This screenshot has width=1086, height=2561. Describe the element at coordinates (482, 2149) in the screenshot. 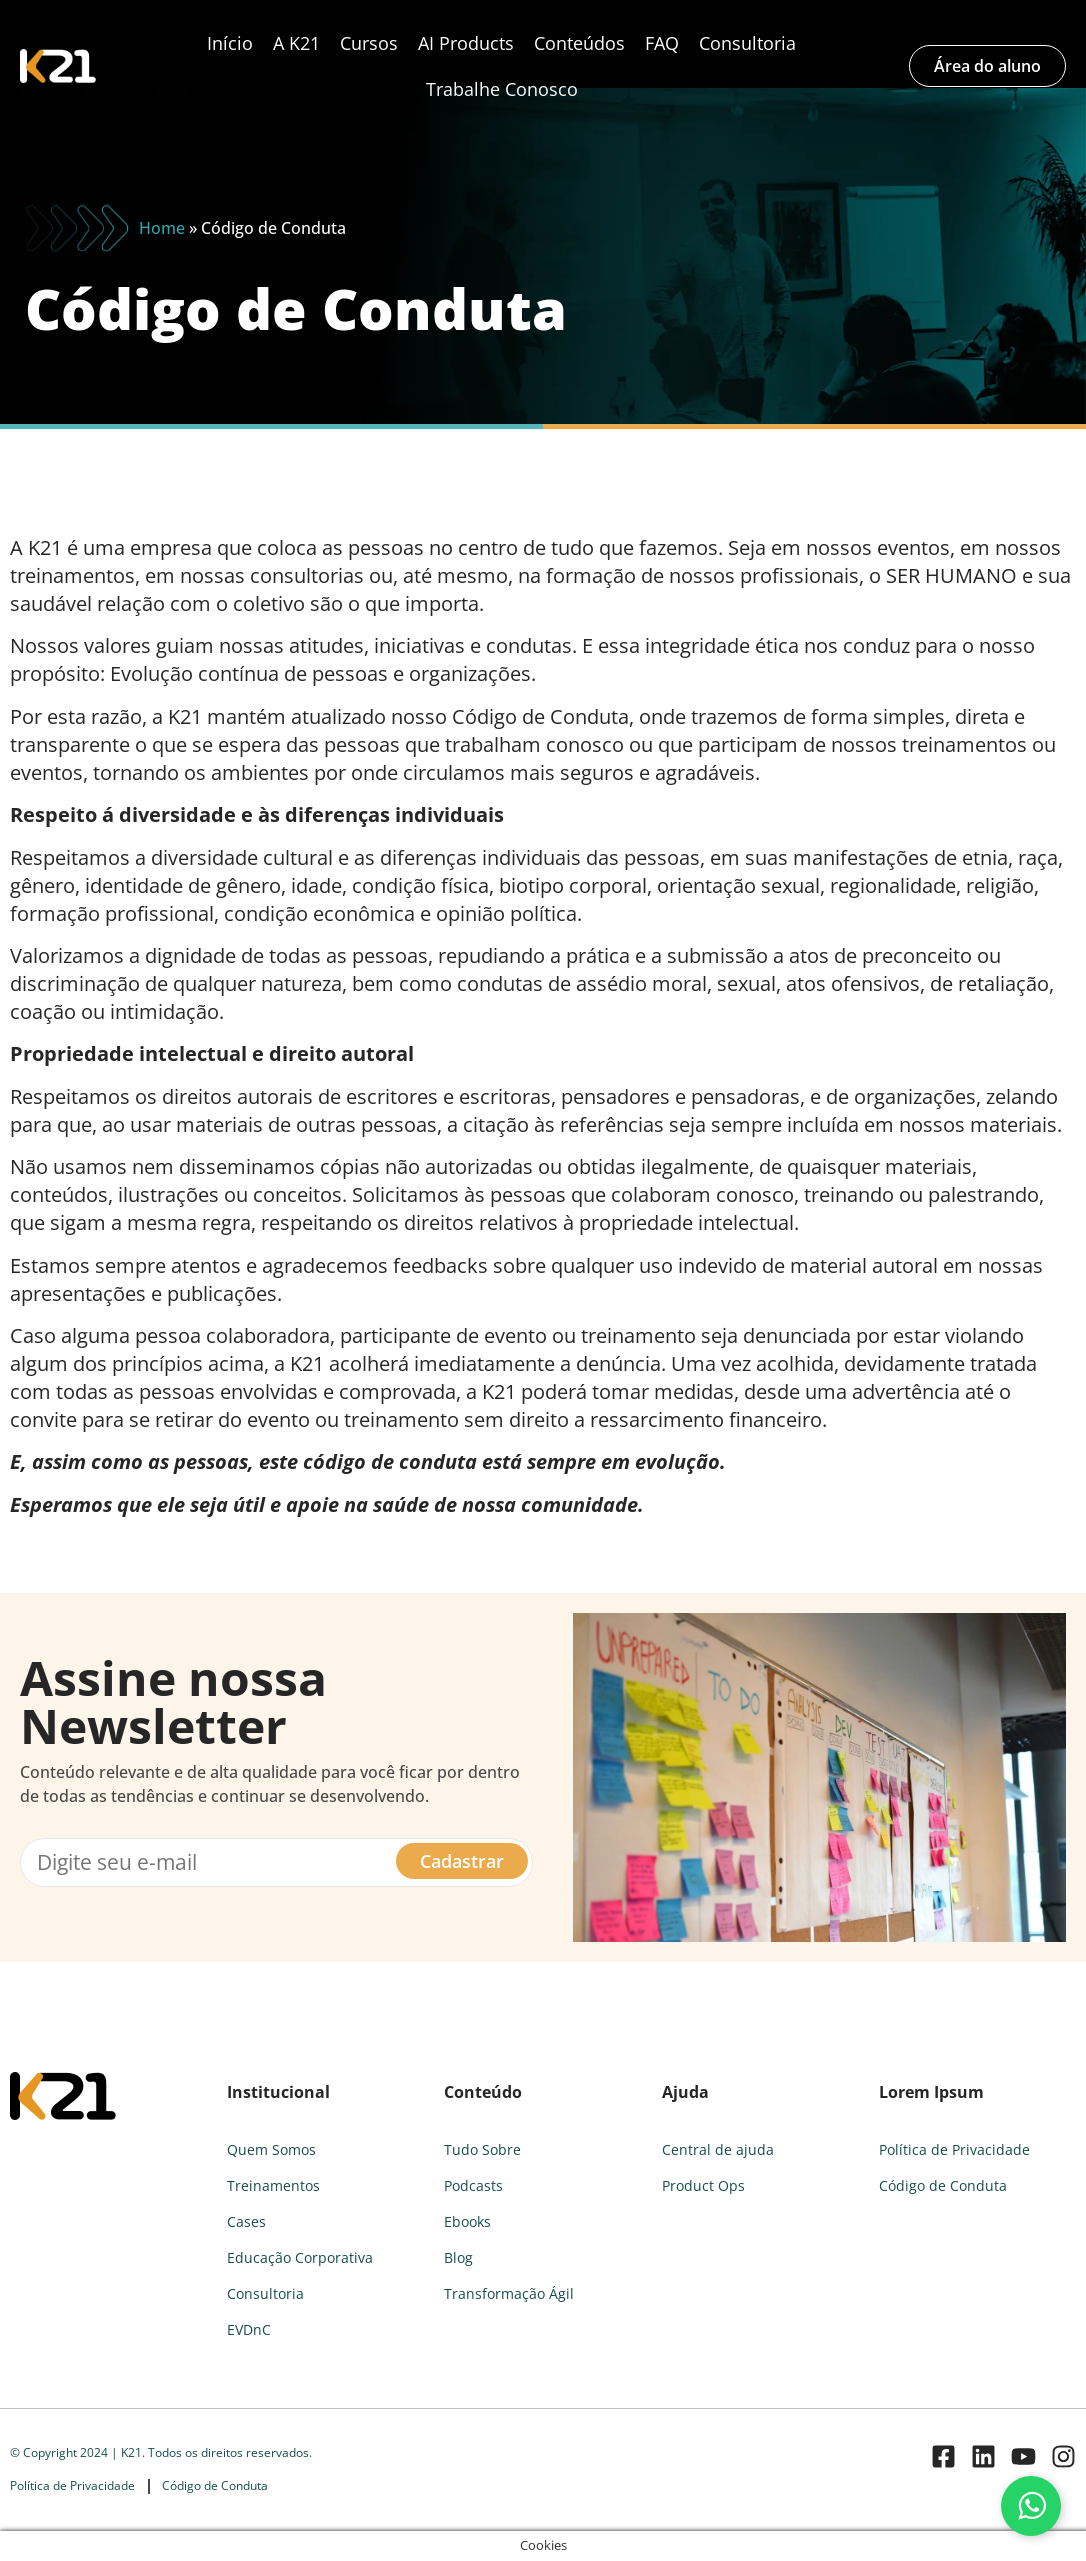

I see `Tudo Sobre` at that location.